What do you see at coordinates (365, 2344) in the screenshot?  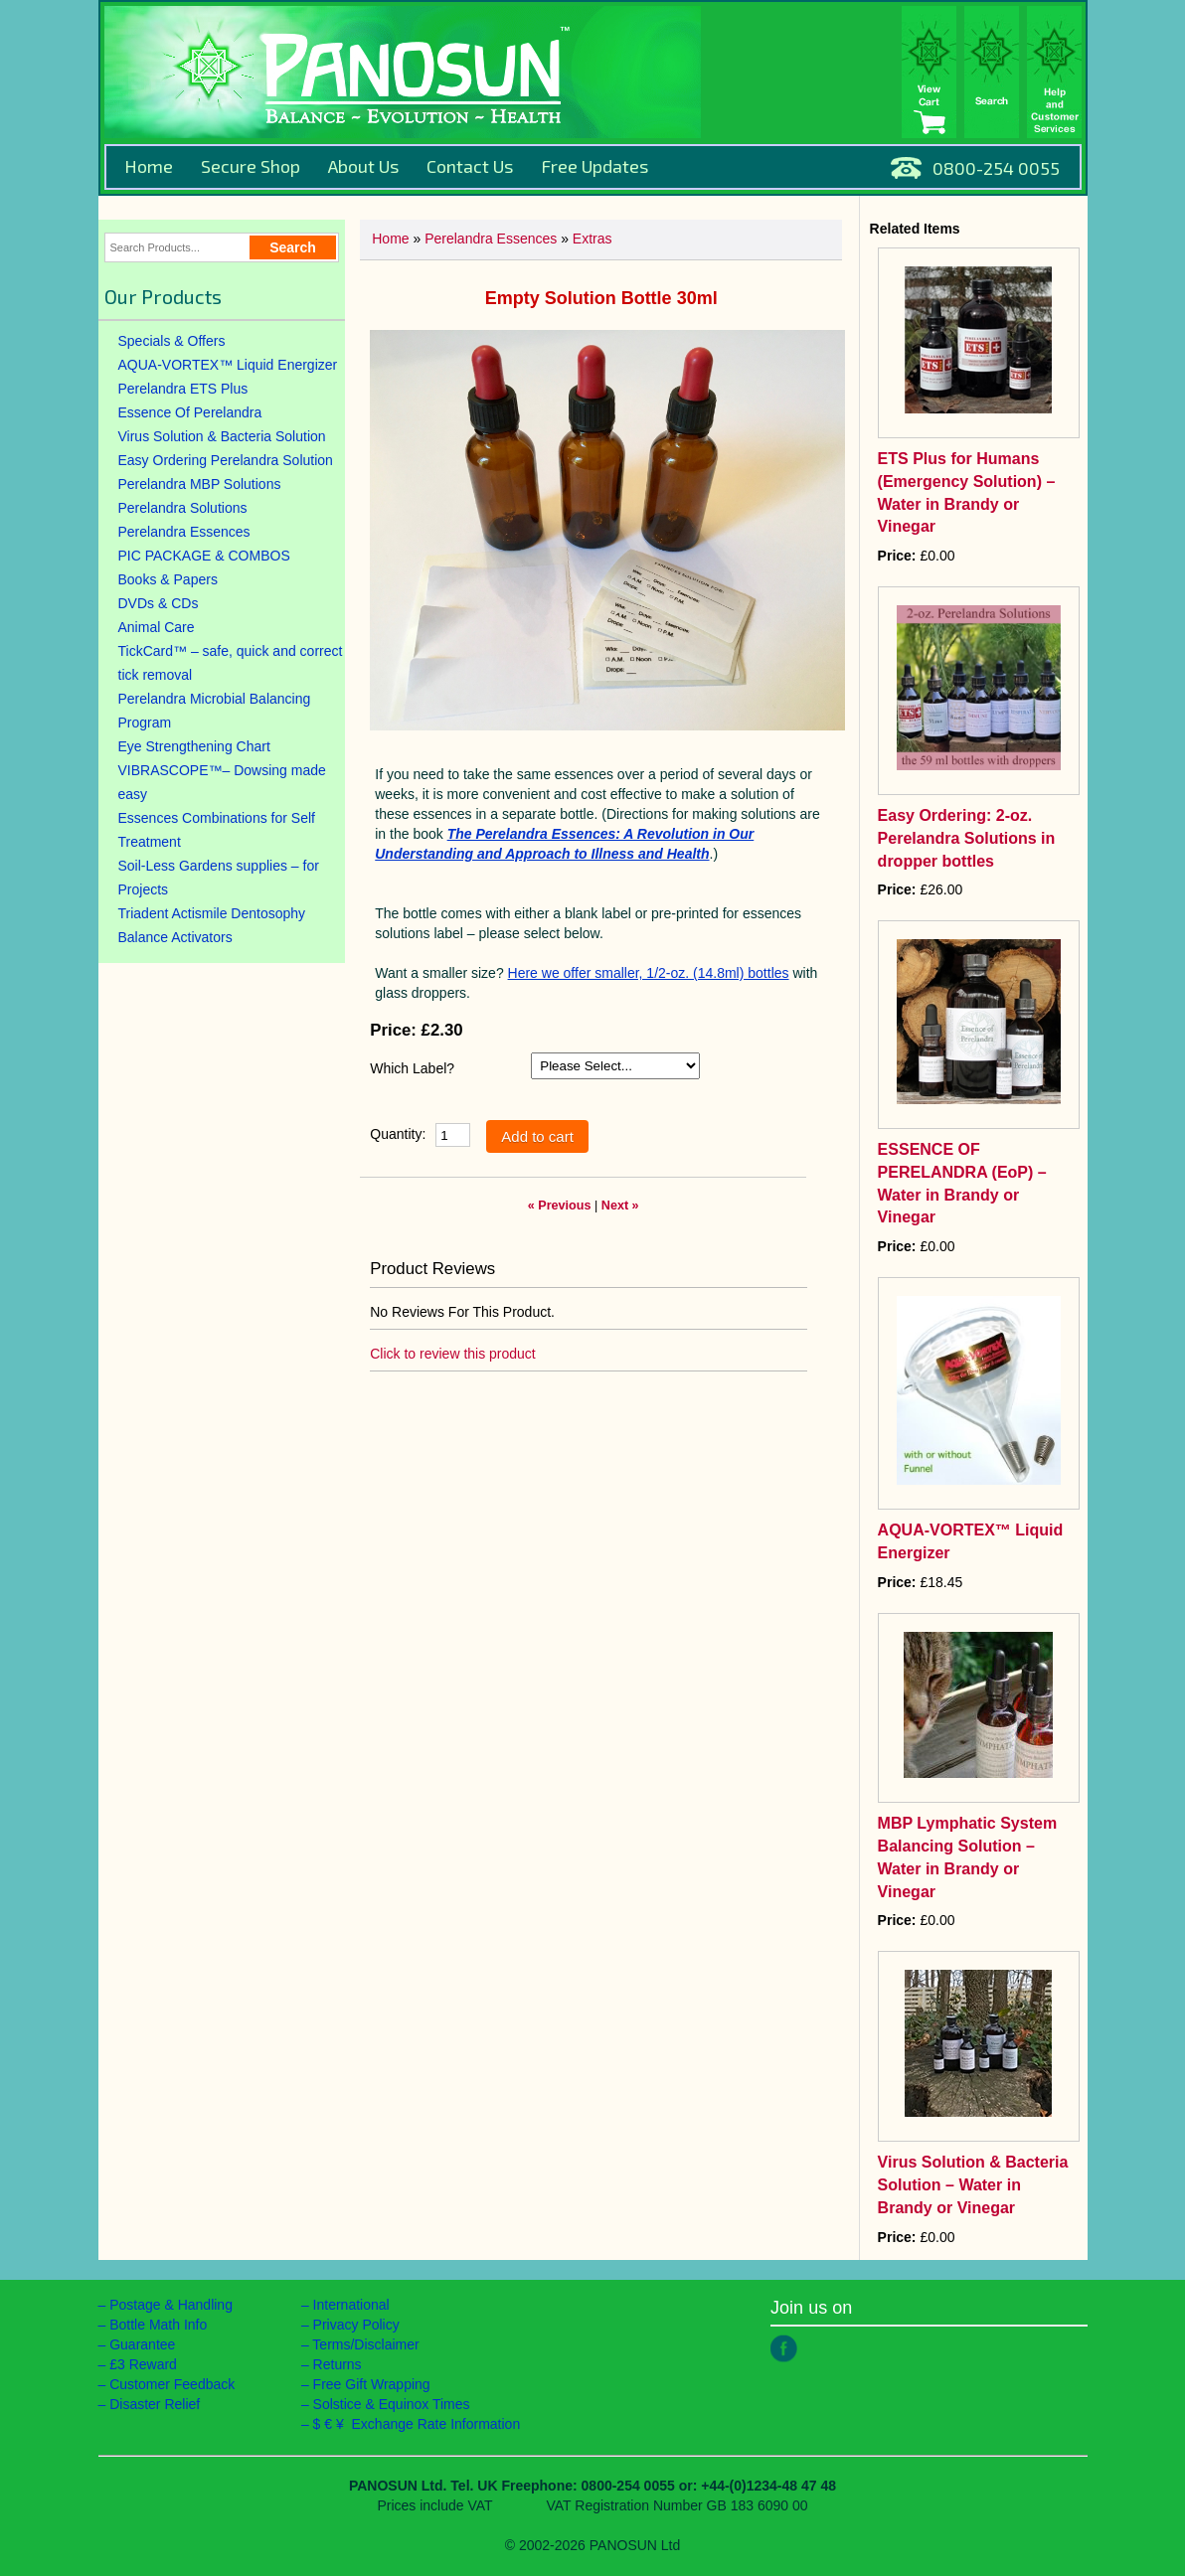 I see `Terms/Disclaimer` at bounding box center [365, 2344].